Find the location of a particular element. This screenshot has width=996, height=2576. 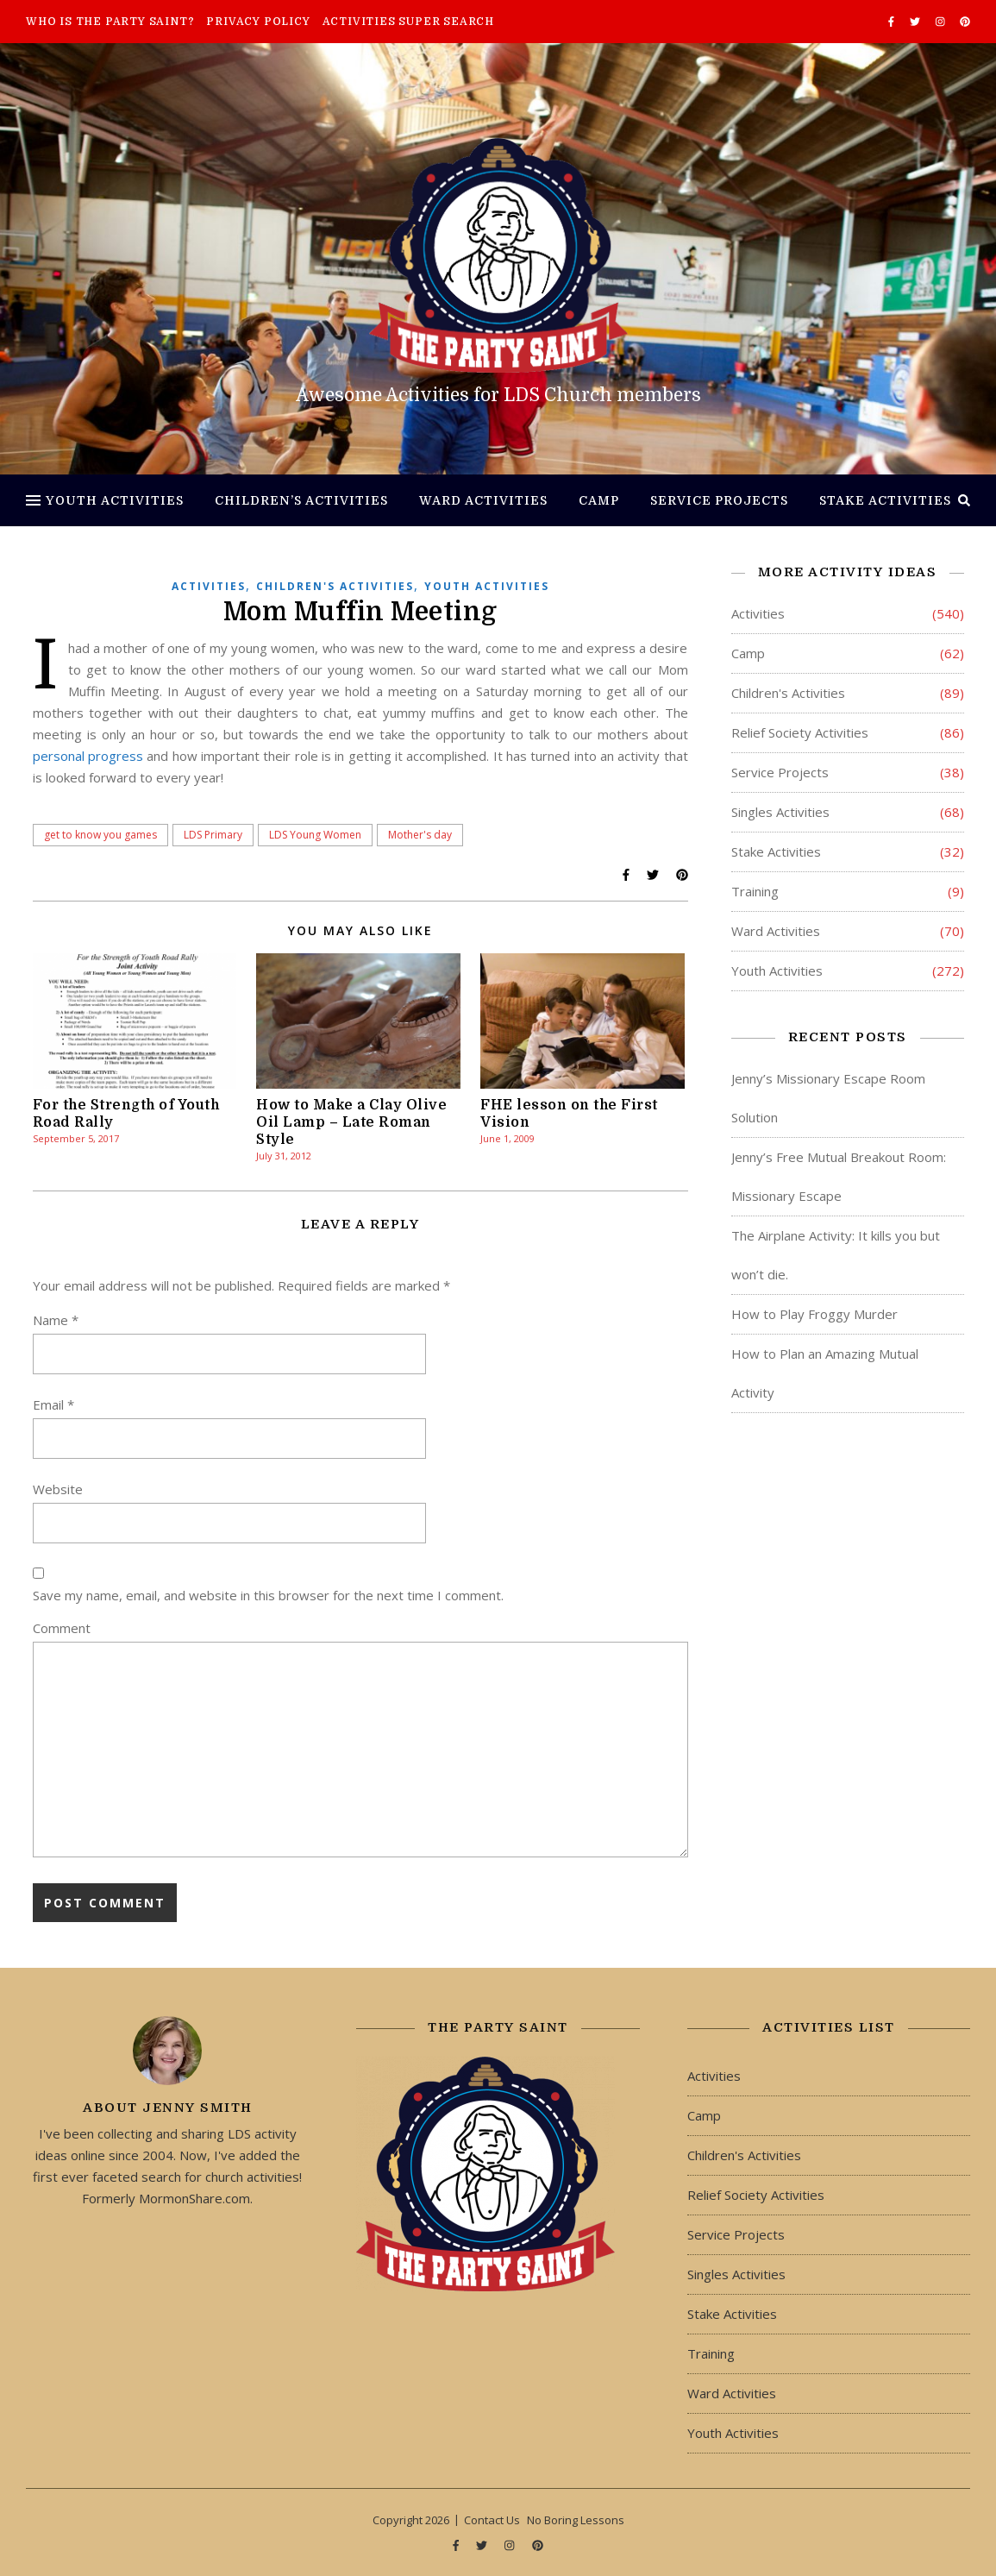

Contact Us is located at coordinates (492, 2520).